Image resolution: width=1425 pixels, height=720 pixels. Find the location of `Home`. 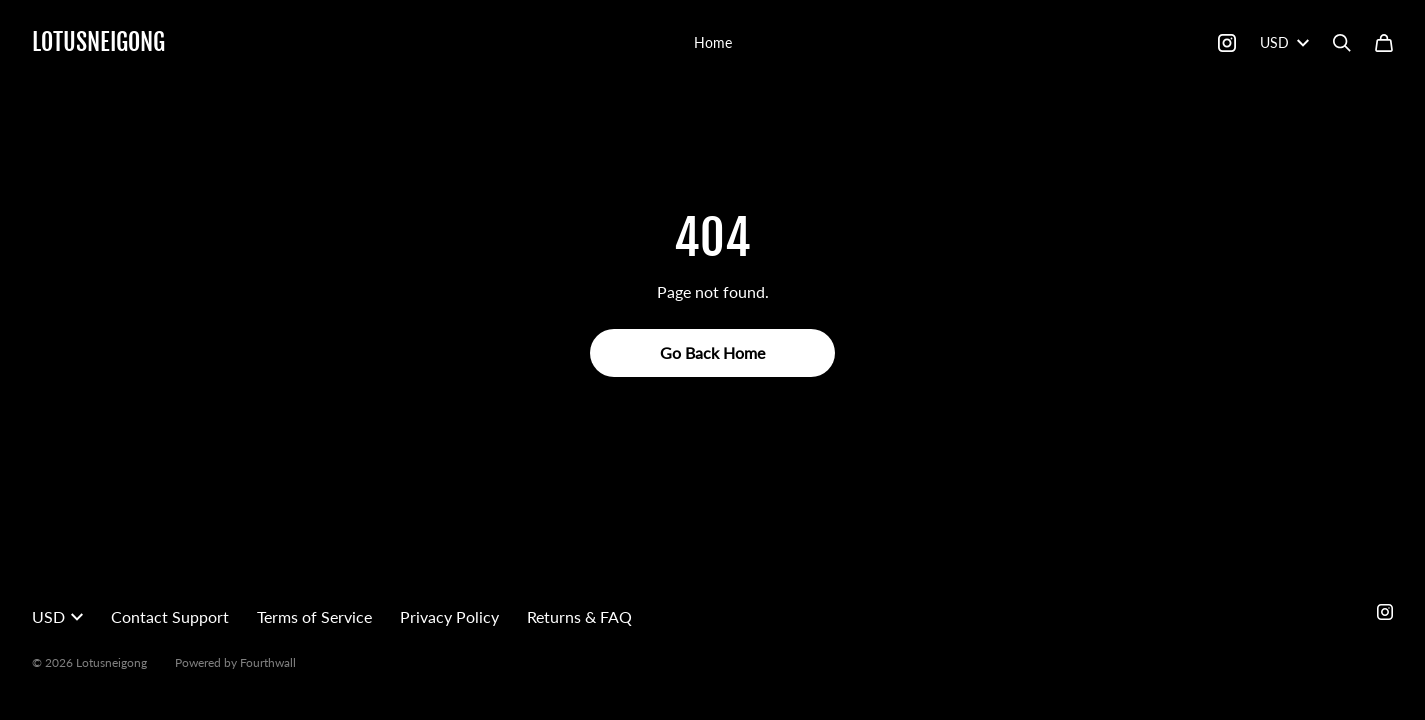

Home is located at coordinates (713, 42).